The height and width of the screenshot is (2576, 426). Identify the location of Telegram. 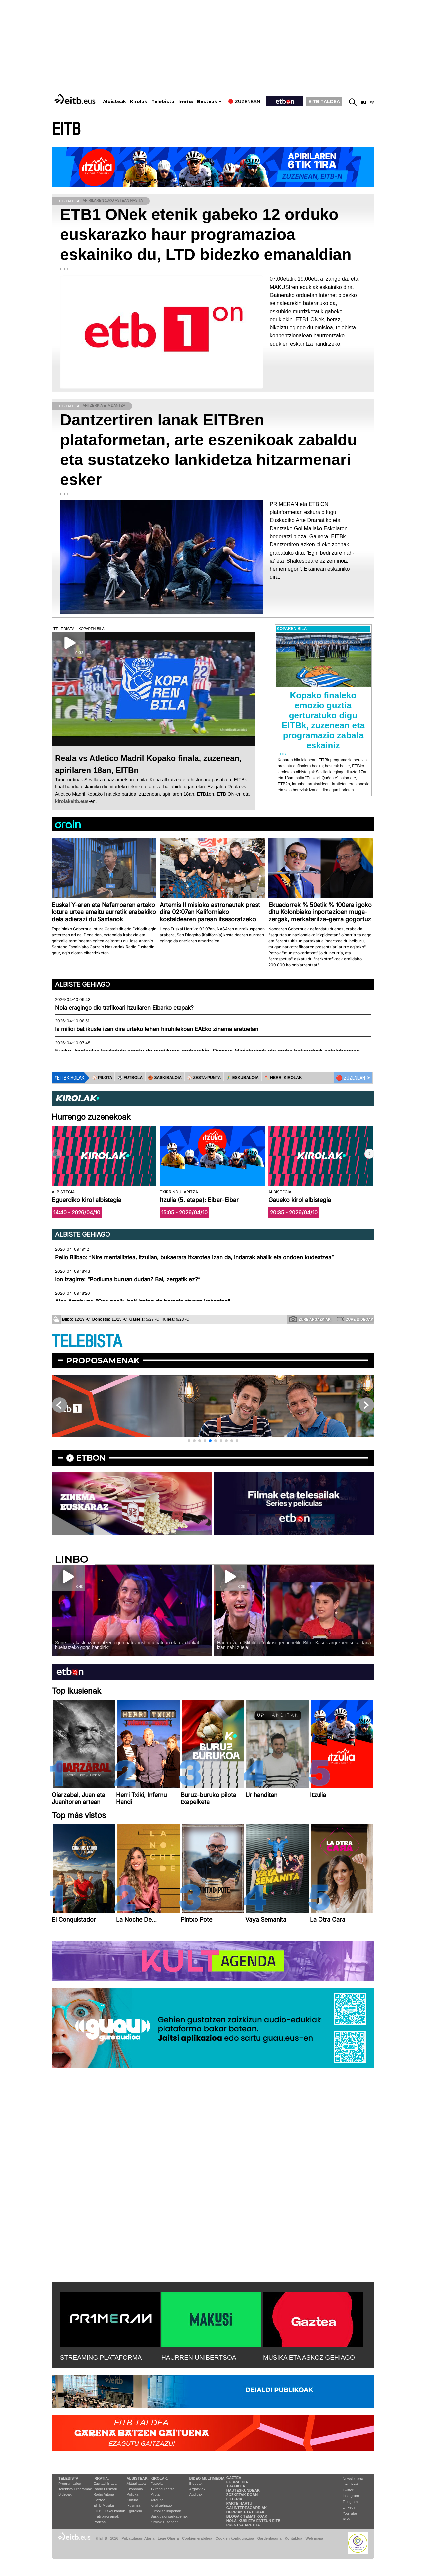
(350, 2502).